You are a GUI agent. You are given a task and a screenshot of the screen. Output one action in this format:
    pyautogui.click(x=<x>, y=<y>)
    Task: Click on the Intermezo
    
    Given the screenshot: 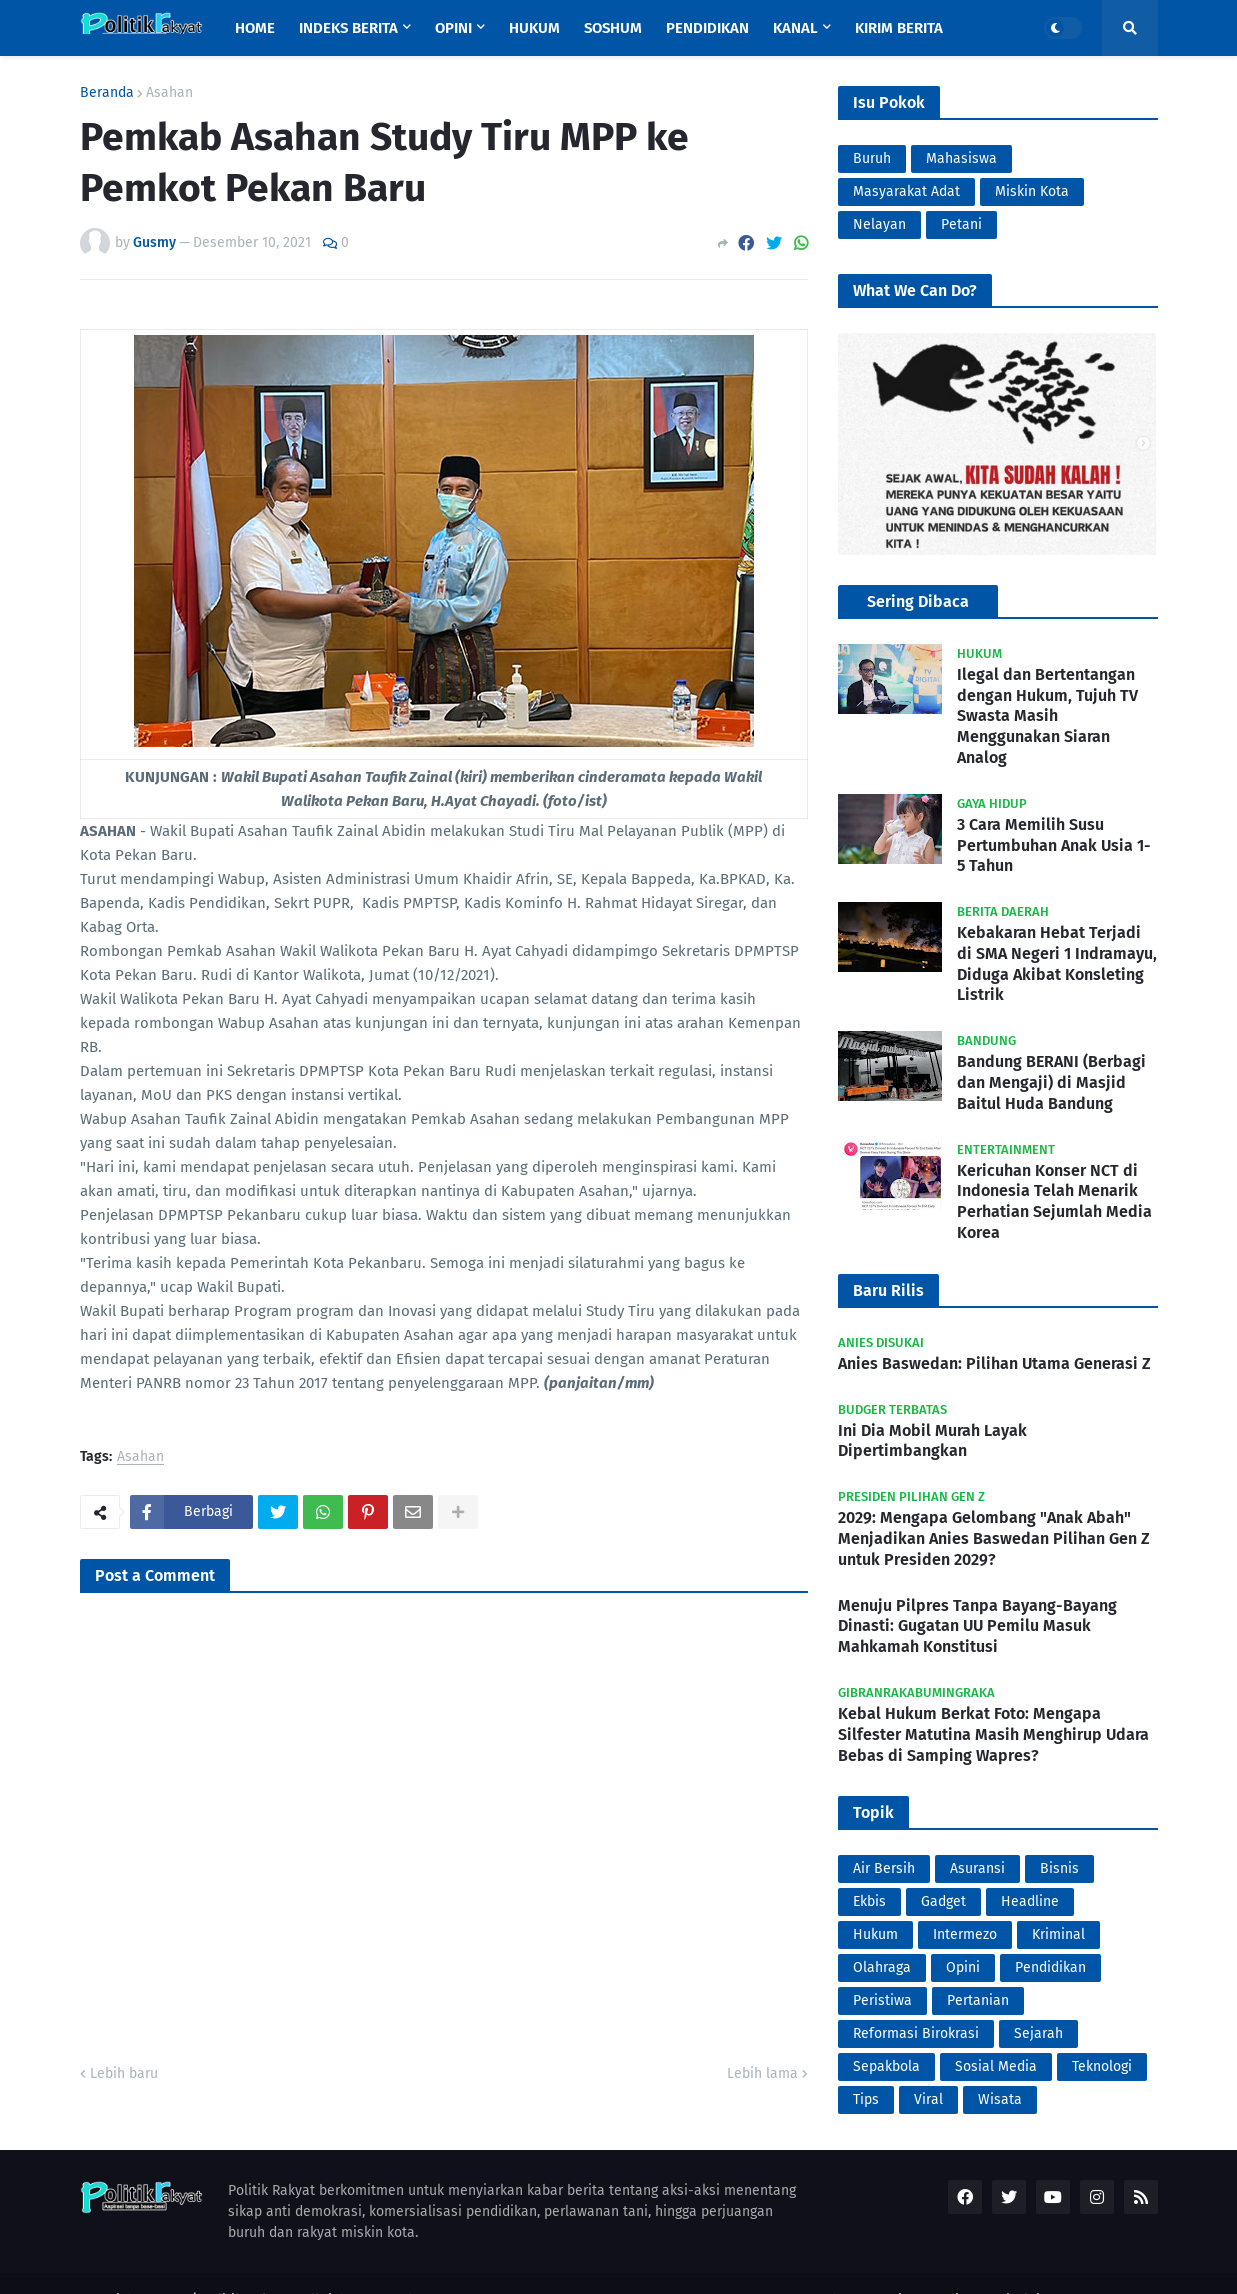 What is the action you would take?
    pyautogui.click(x=965, y=1934)
    